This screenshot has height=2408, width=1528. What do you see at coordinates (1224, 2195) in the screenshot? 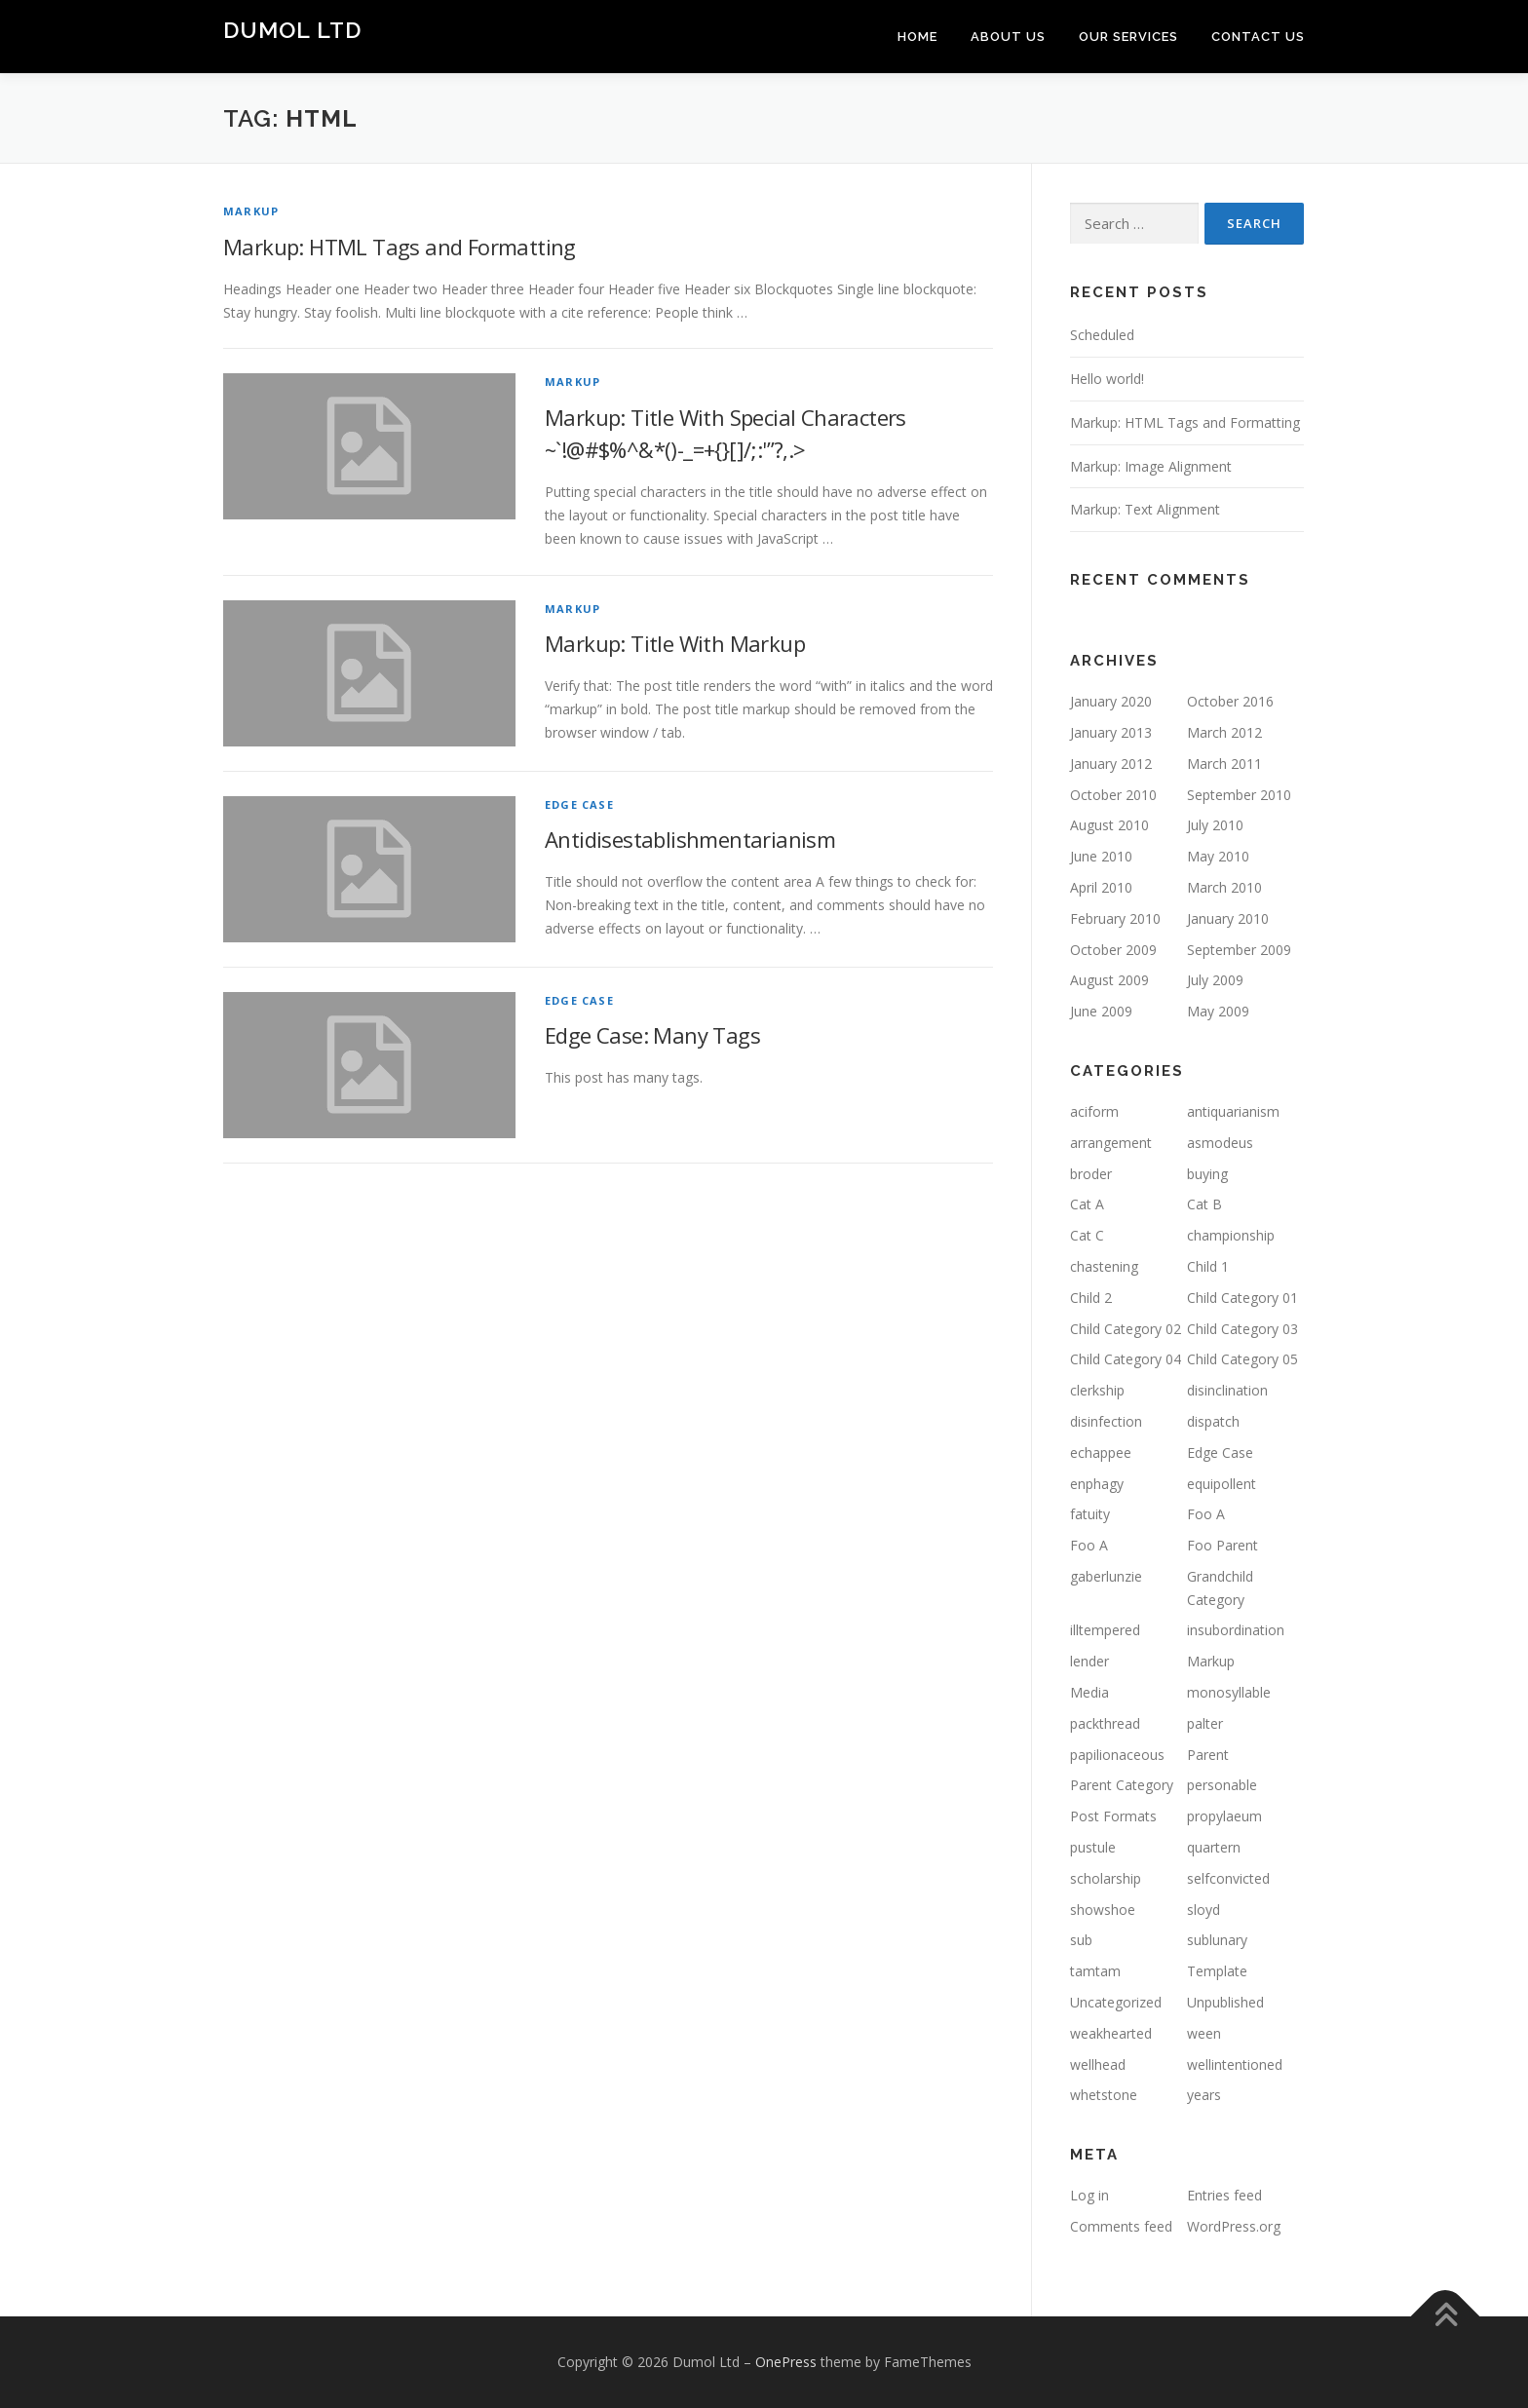
I see `Entries feed` at bounding box center [1224, 2195].